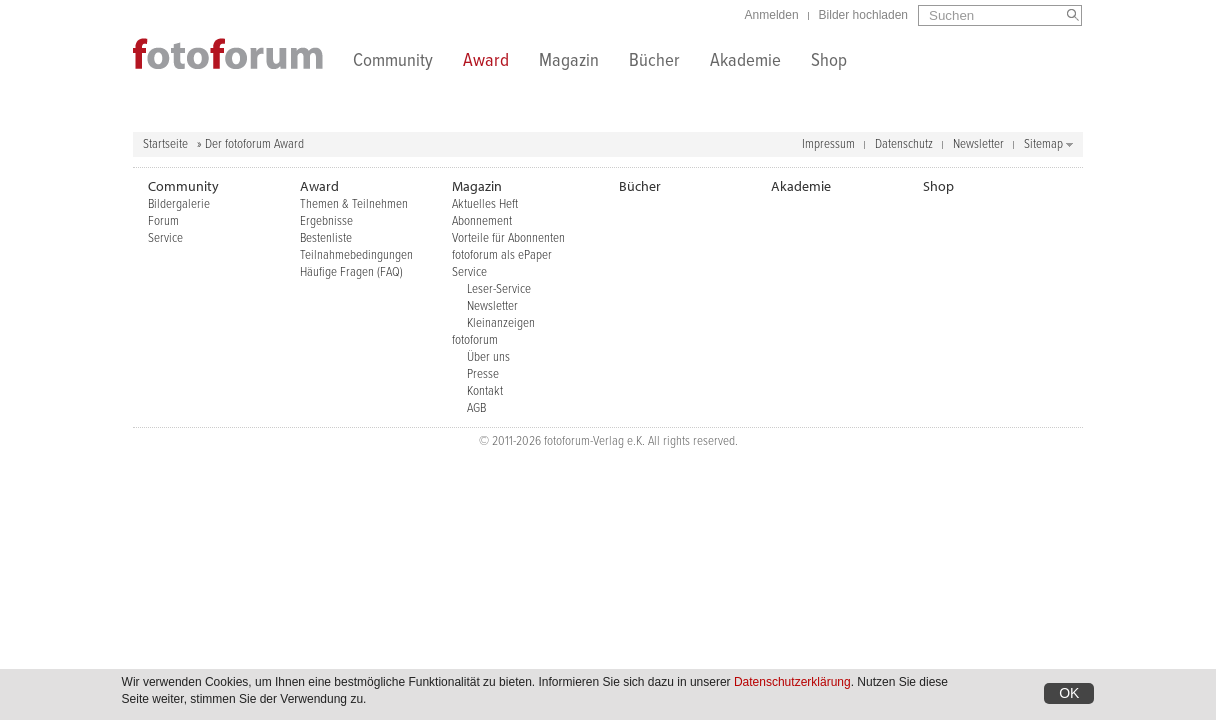 The height and width of the screenshot is (720, 1216). What do you see at coordinates (354, 204) in the screenshot?
I see `Themen & Teilnehmen` at bounding box center [354, 204].